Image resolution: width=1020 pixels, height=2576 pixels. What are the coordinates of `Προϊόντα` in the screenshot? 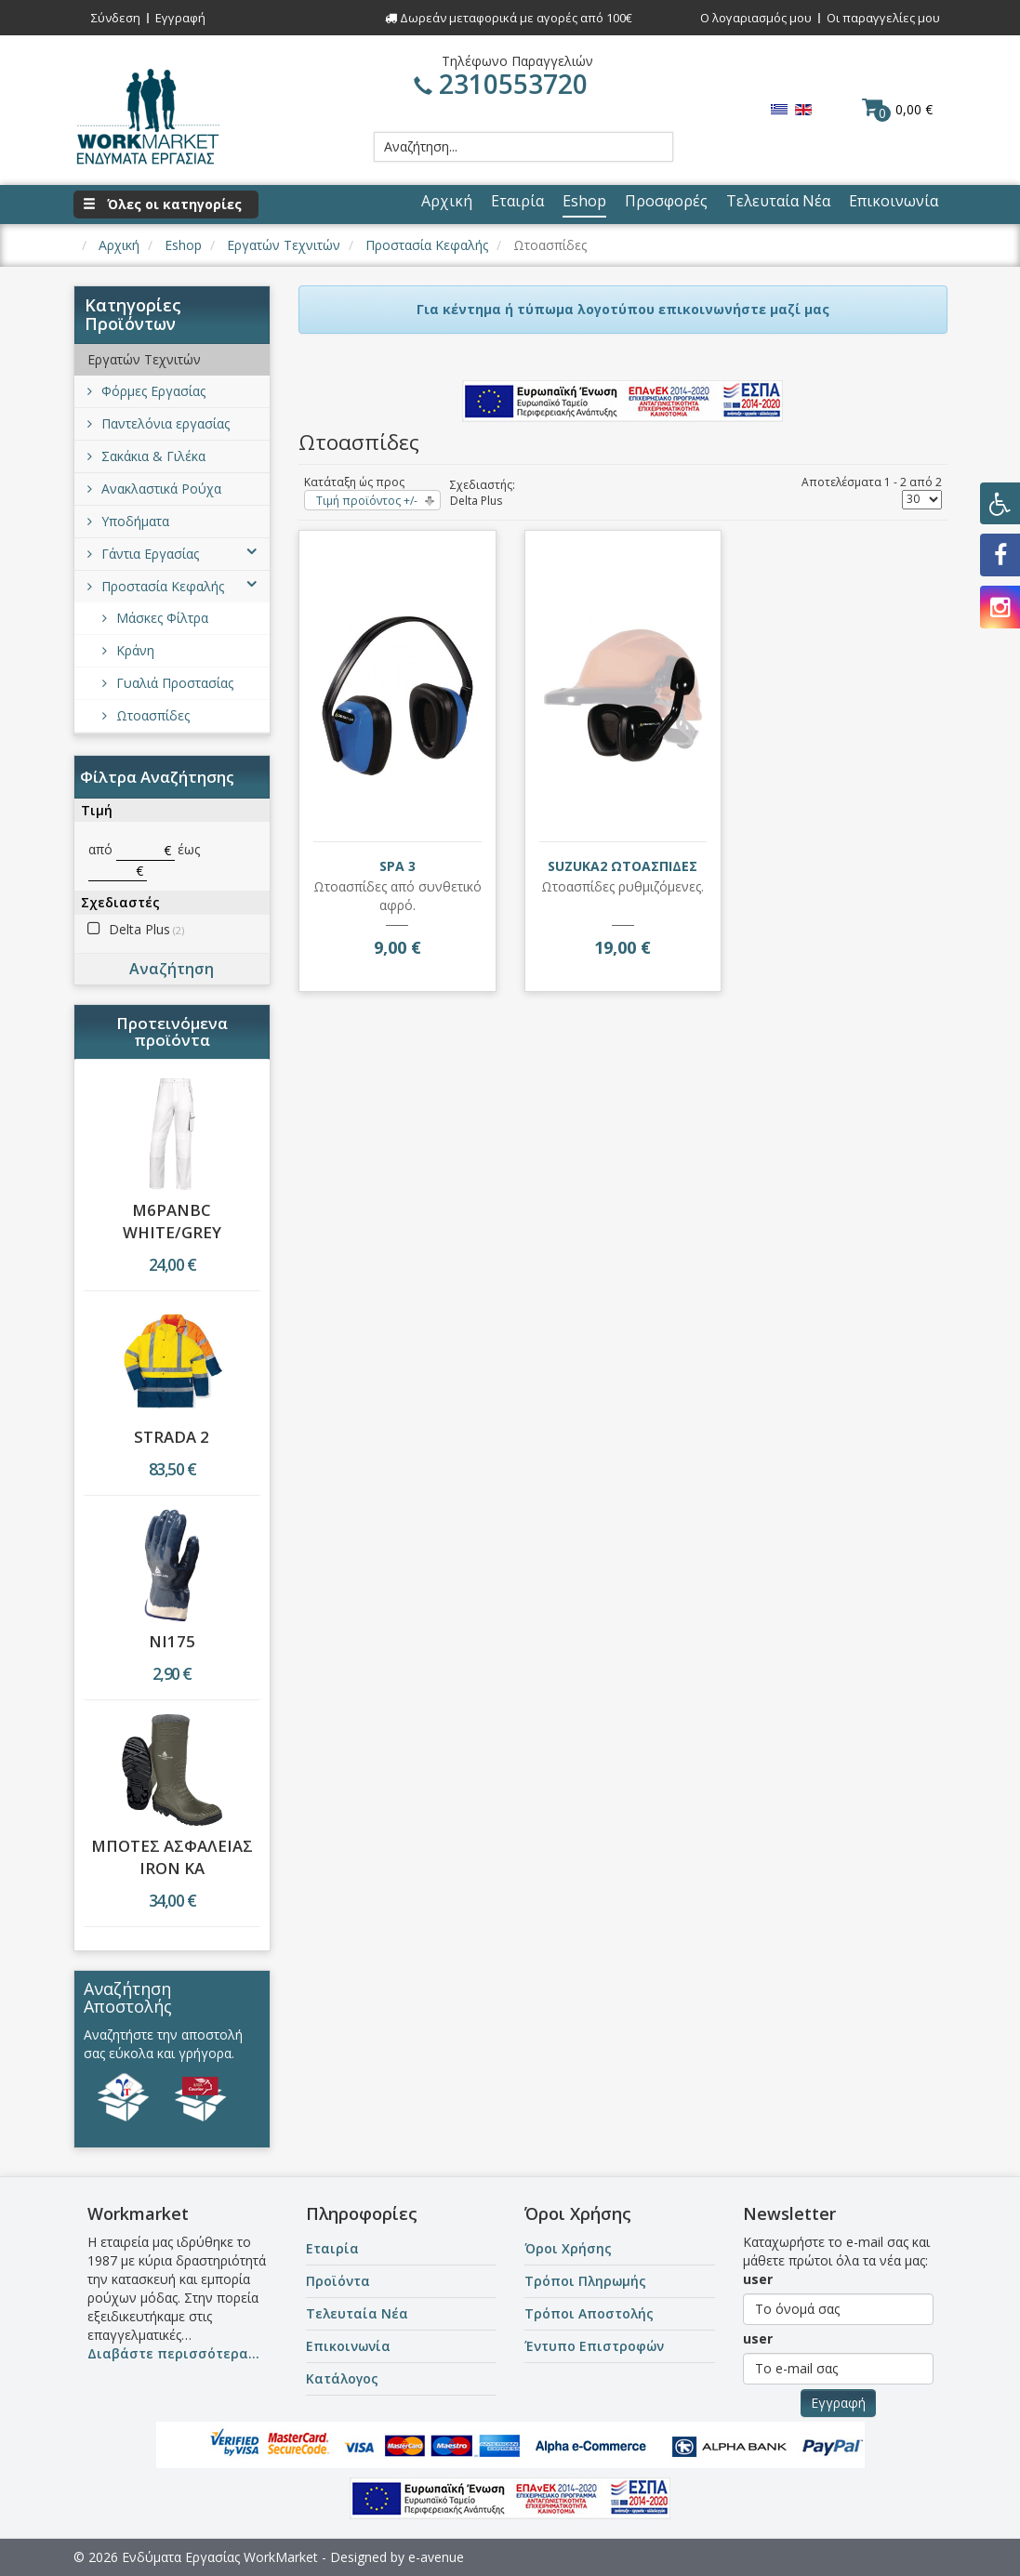 It's located at (338, 2281).